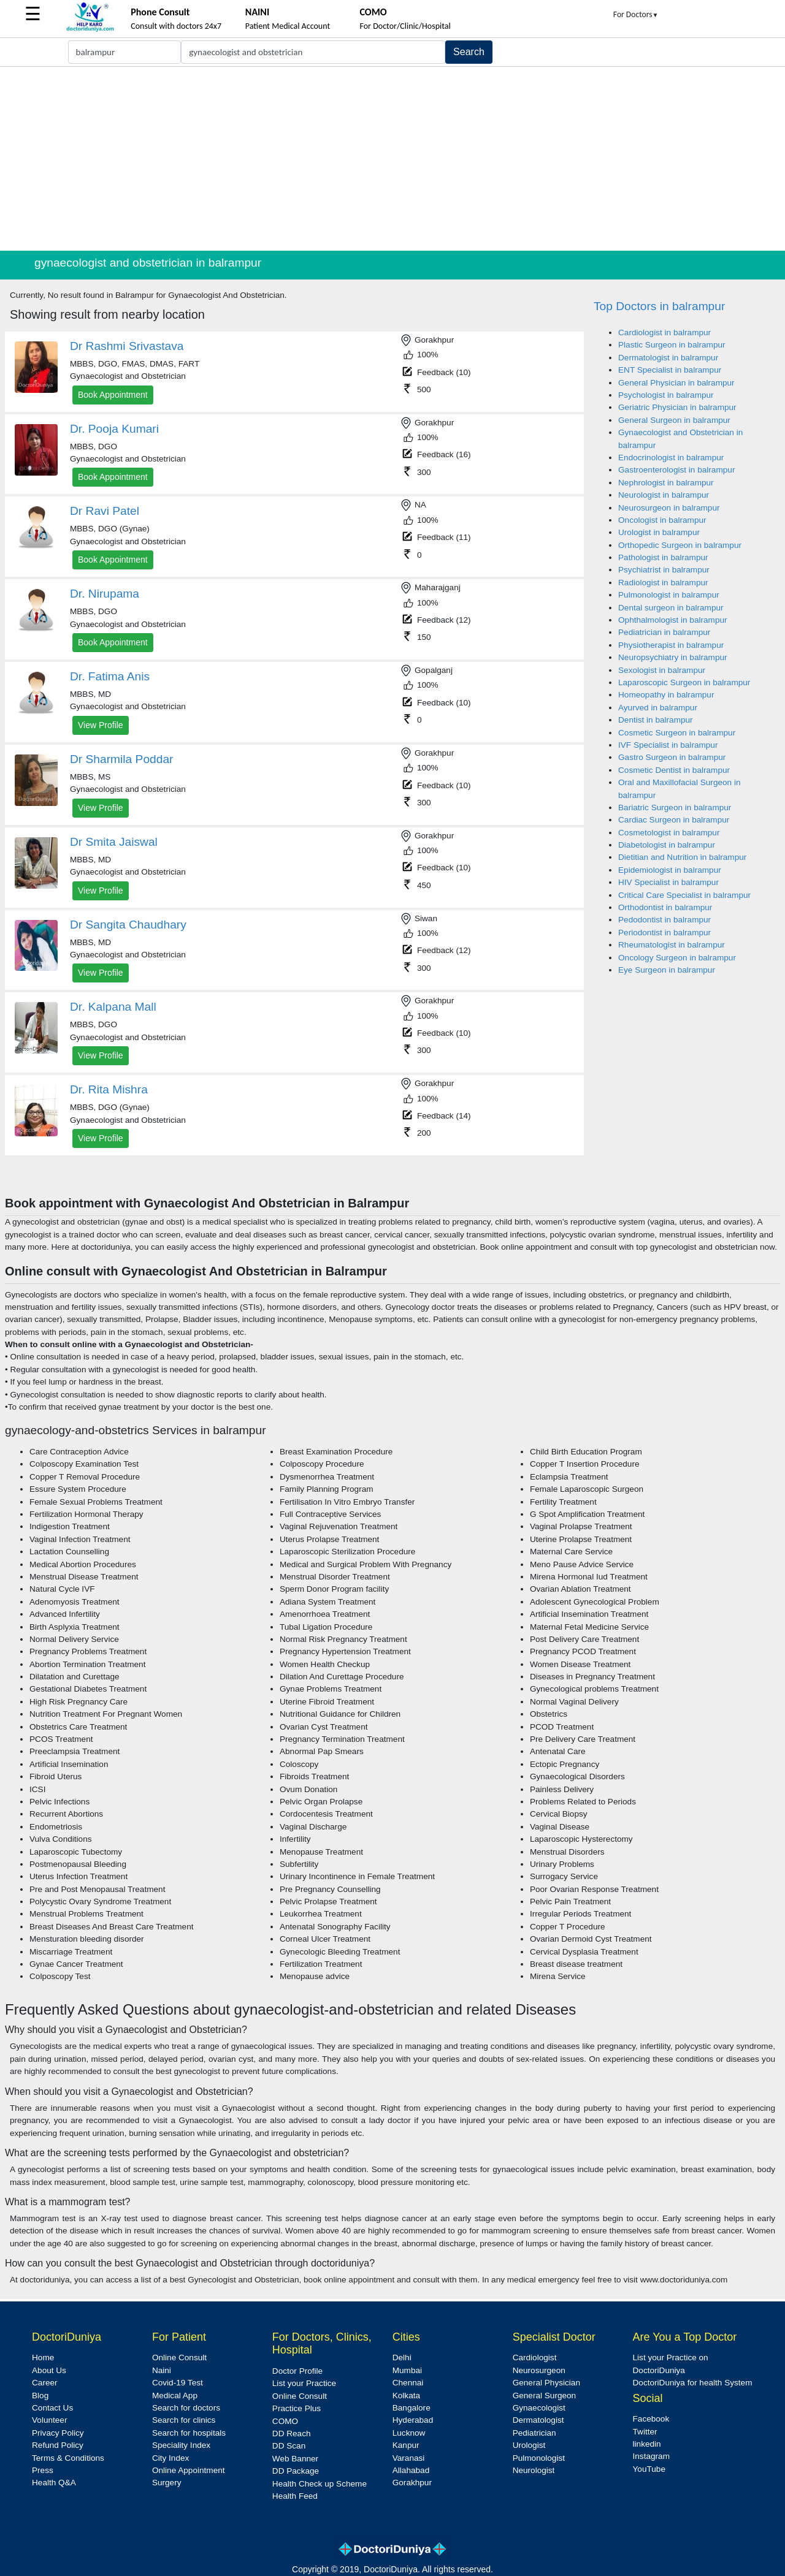  I want to click on [Advertisement], so click(392, 159).